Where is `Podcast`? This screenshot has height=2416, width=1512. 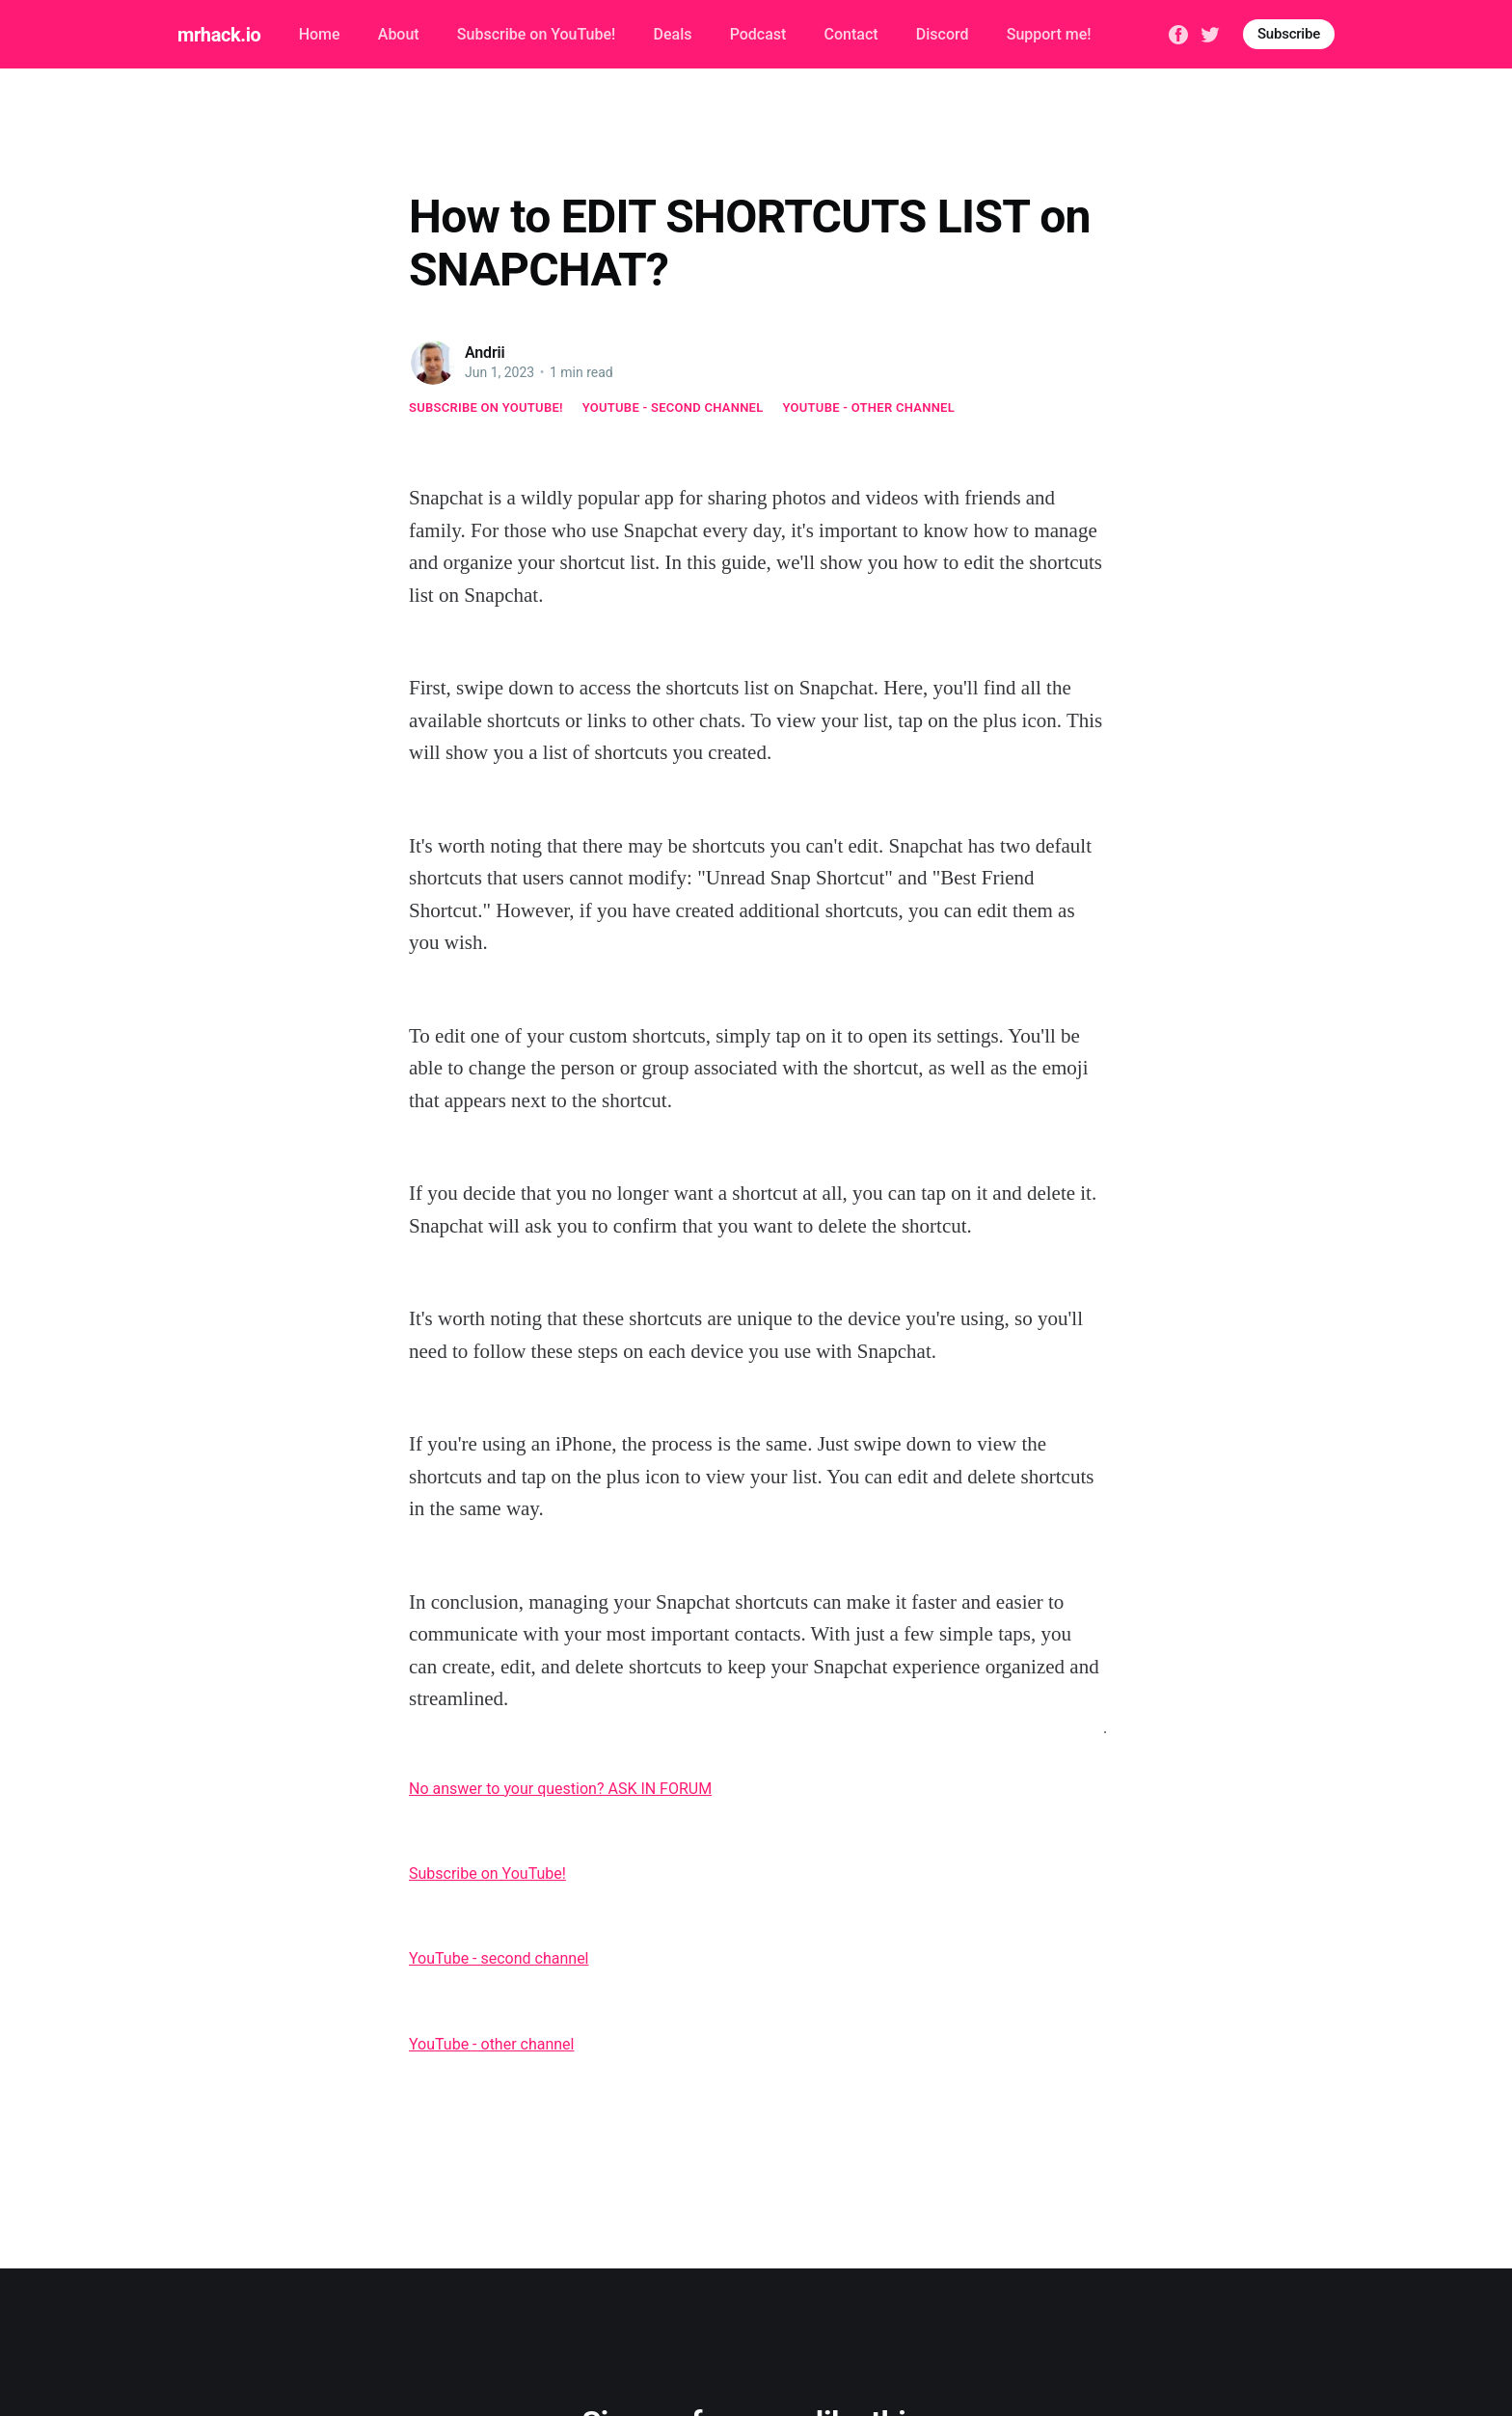 Podcast is located at coordinates (758, 34).